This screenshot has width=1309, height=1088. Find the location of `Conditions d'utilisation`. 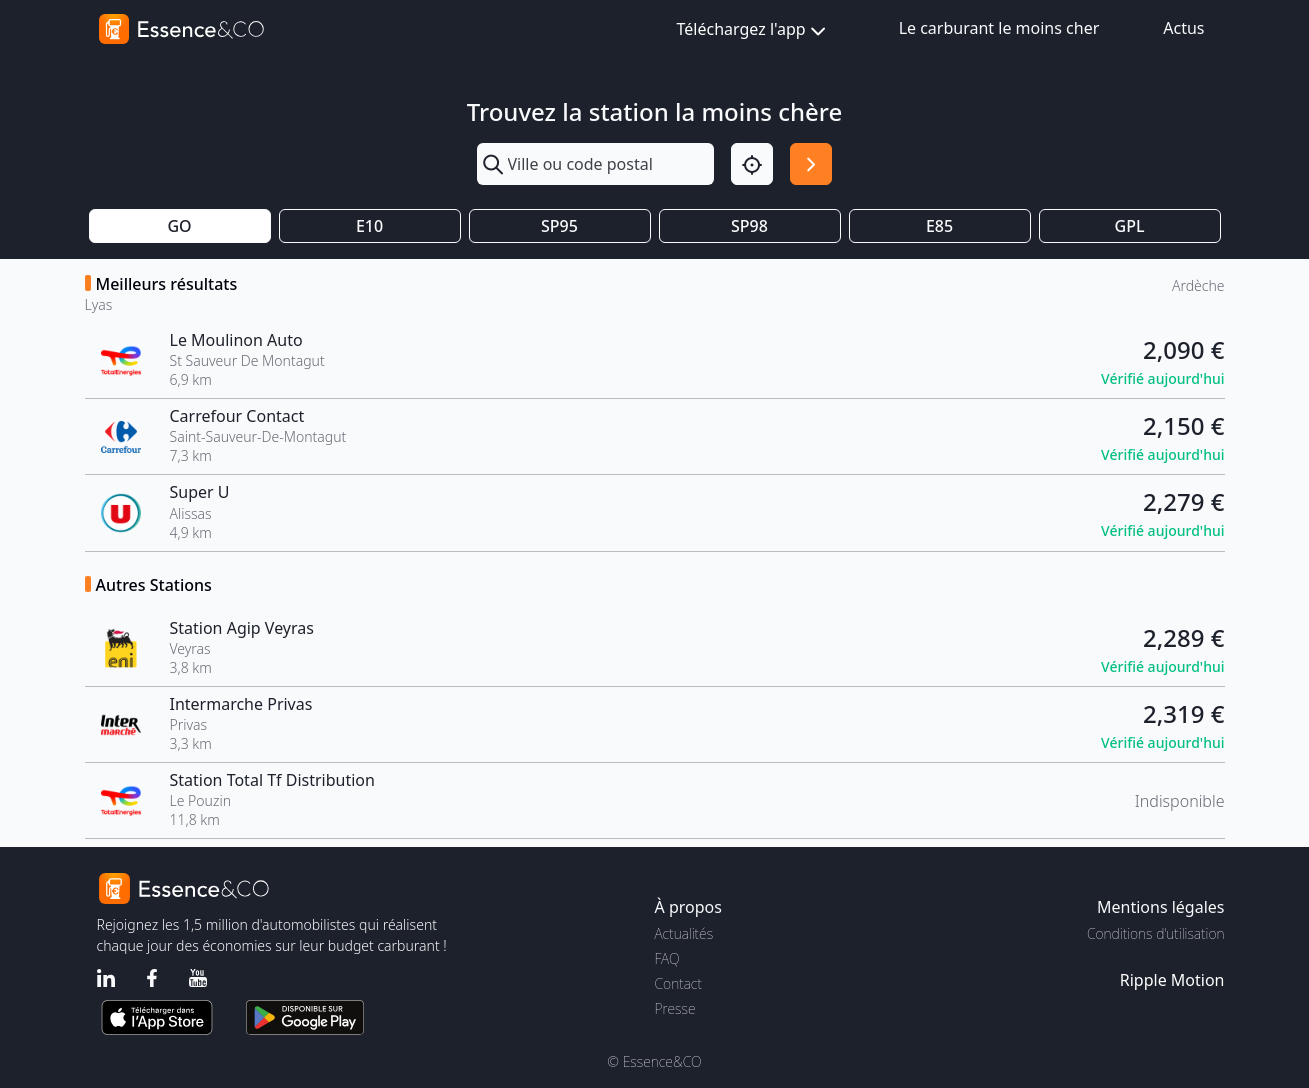

Conditions d'utilisation is located at coordinates (1156, 933).